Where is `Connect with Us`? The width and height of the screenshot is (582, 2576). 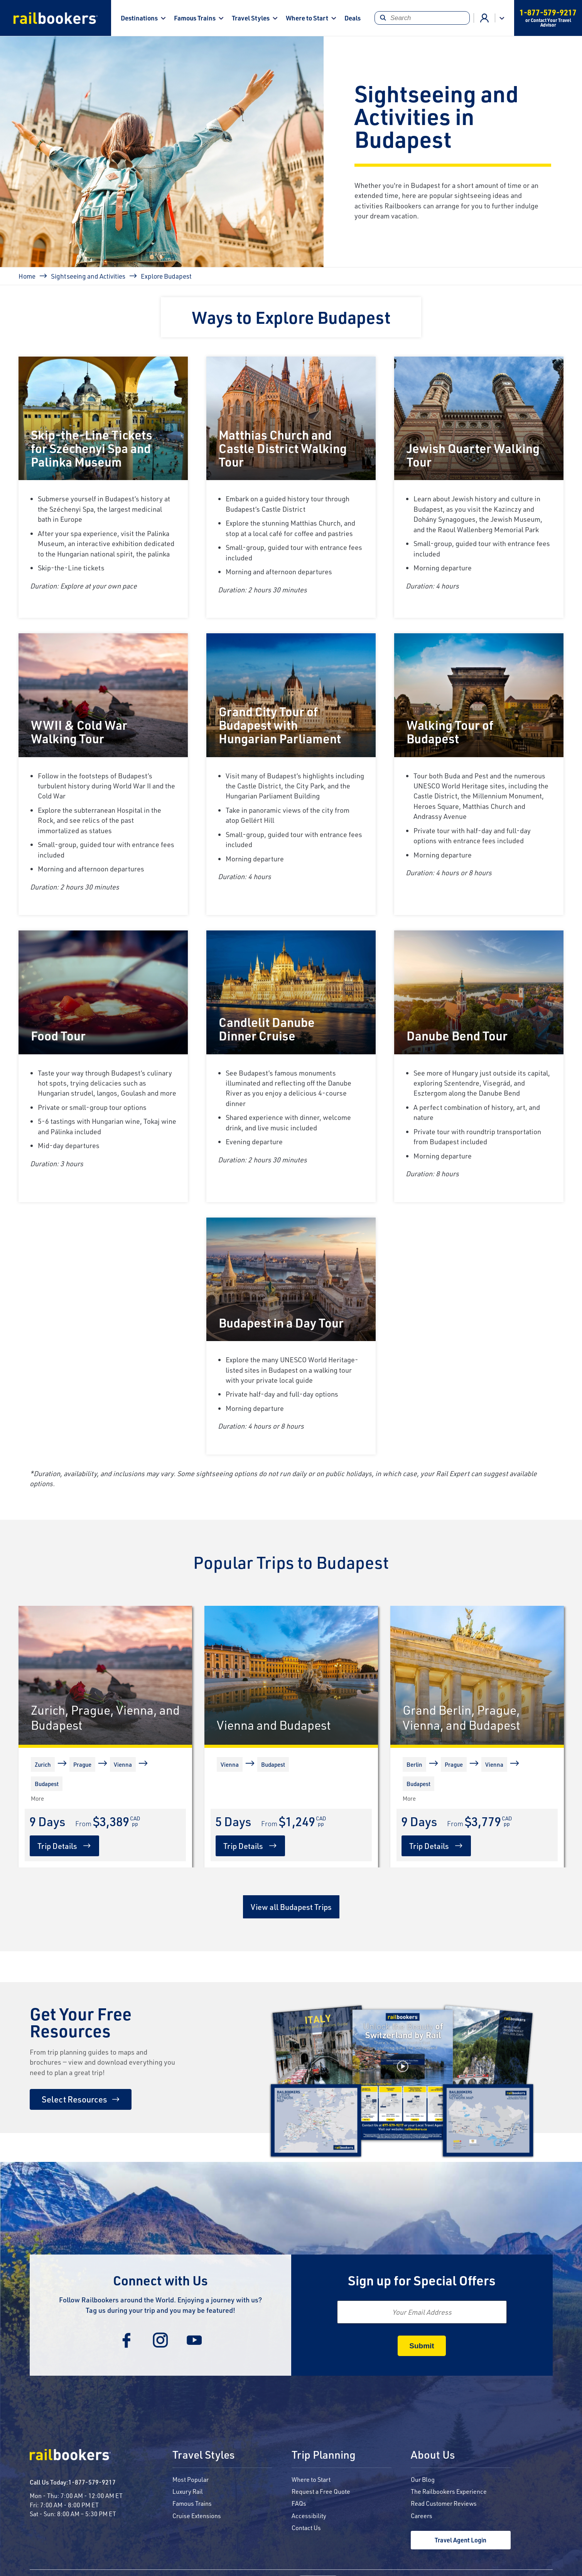 Connect with Us is located at coordinates (160, 2280).